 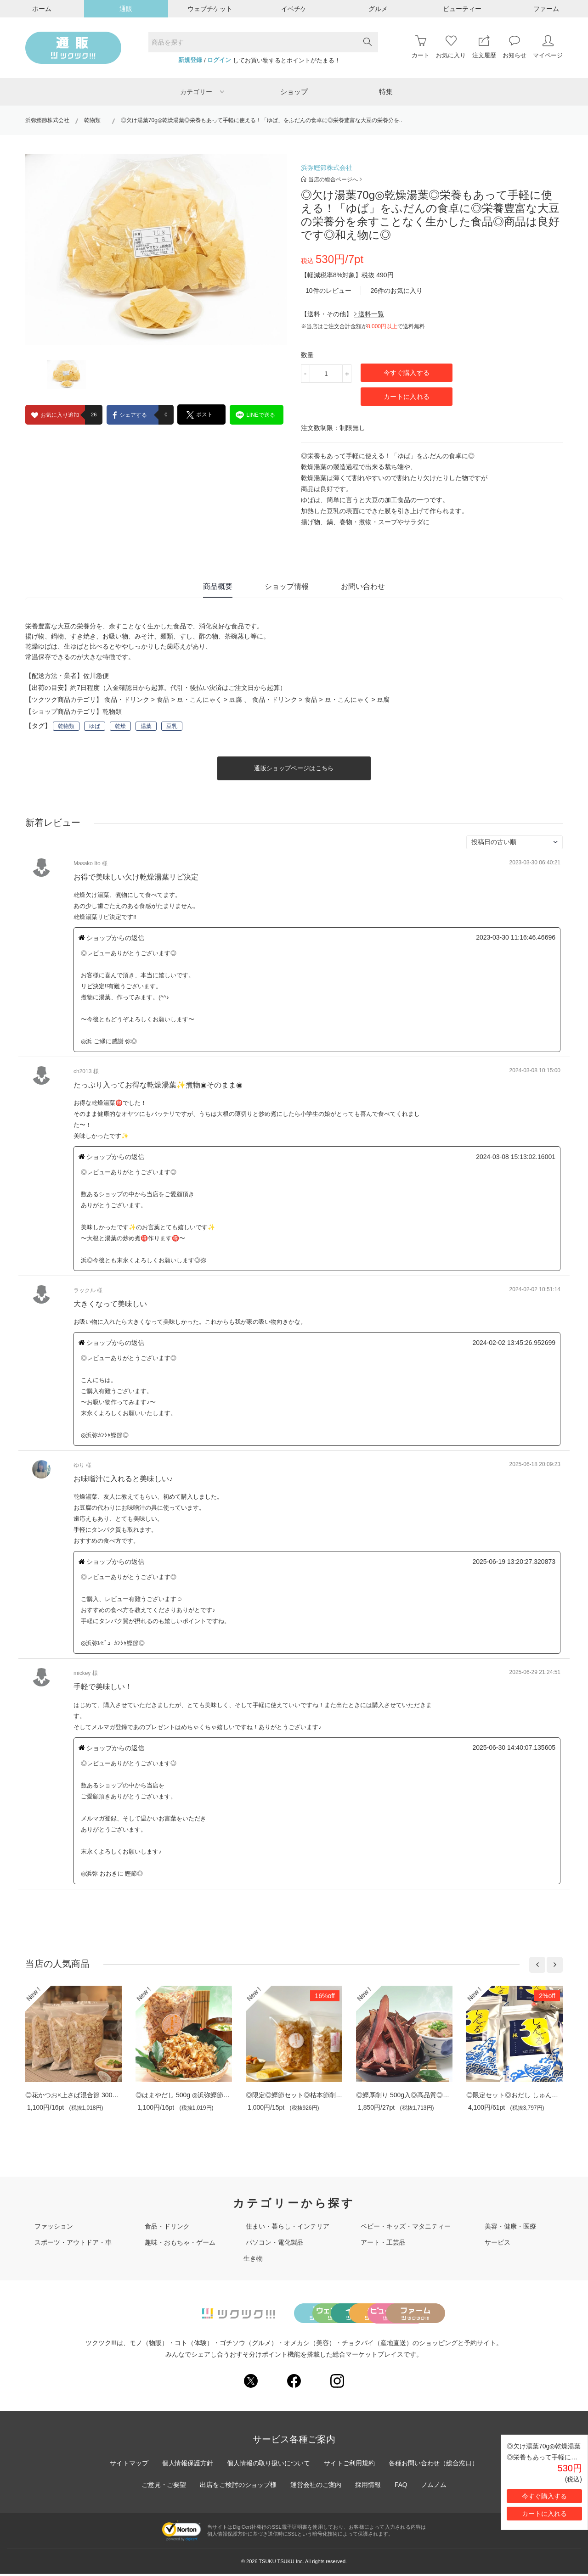 What do you see at coordinates (47, 120) in the screenshot?
I see `浜弥鰹節株式会社` at bounding box center [47, 120].